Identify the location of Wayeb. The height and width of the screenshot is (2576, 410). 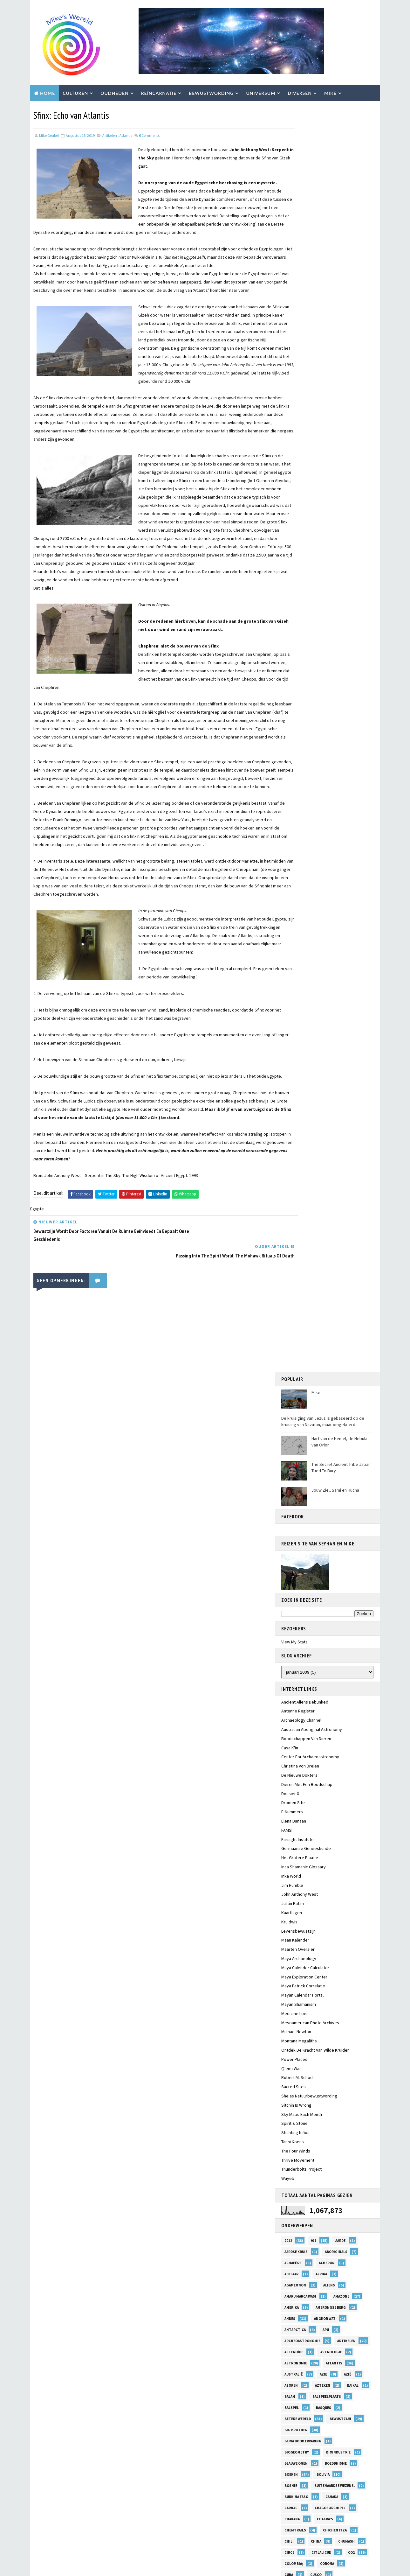
(287, 906).